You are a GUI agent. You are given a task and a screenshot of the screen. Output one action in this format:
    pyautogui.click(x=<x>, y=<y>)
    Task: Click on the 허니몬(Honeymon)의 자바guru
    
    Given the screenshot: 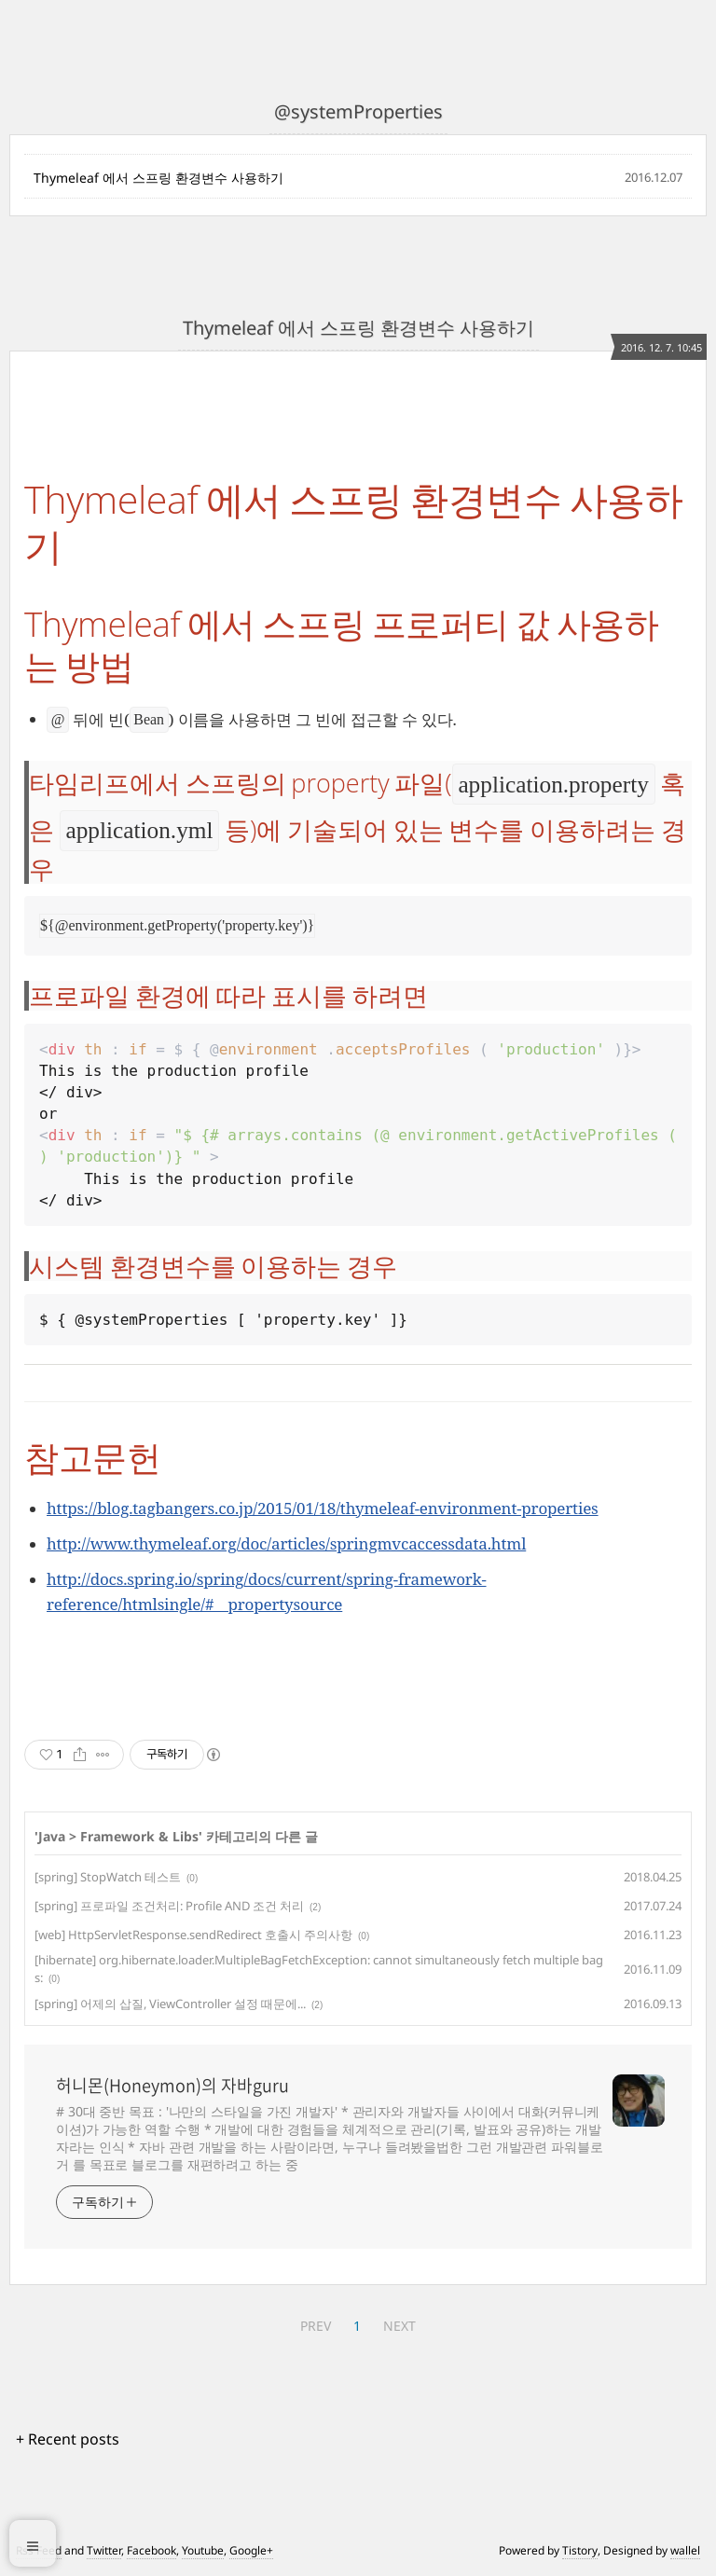 What is the action you would take?
    pyautogui.click(x=172, y=2085)
    